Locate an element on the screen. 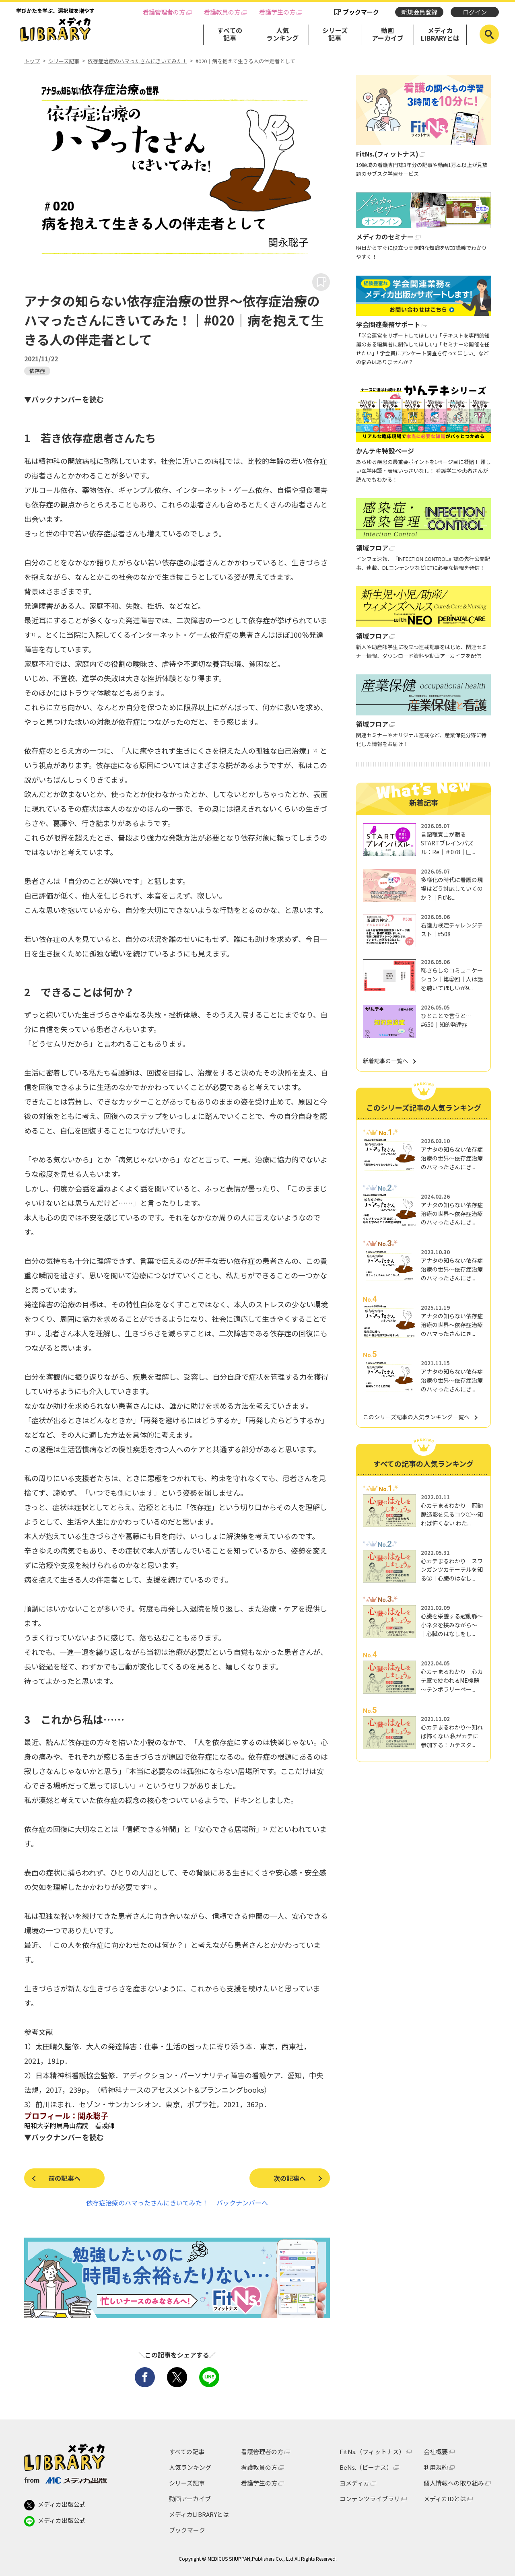  トップ is located at coordinates (32, 61).